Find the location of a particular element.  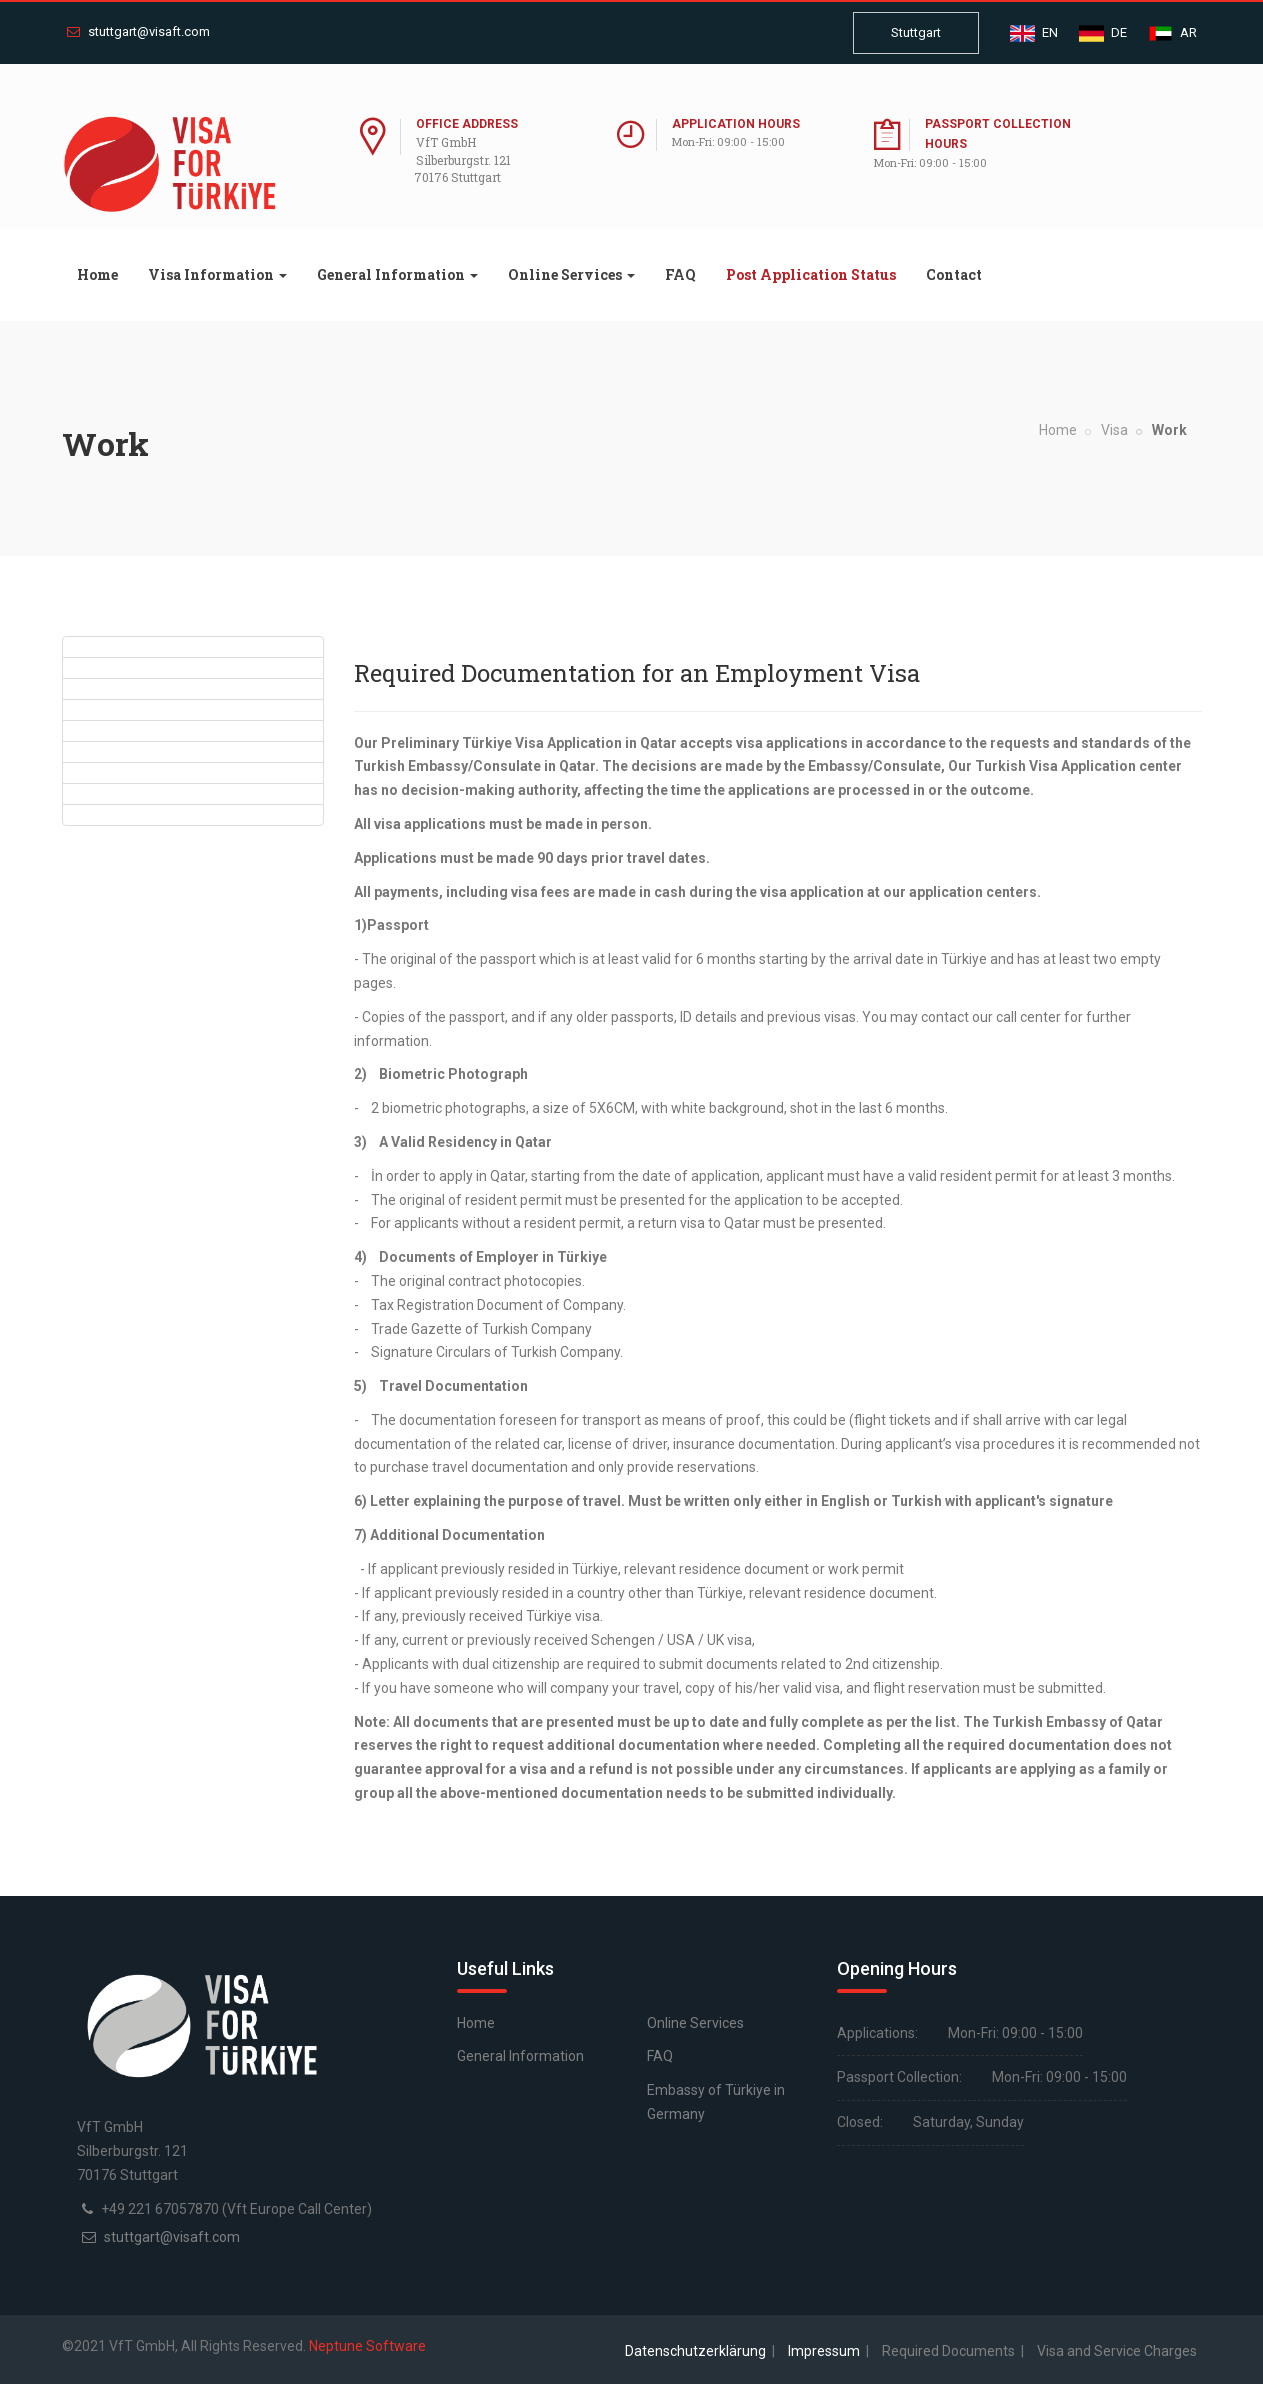

Online Services is located at coordinates (695, 2023).